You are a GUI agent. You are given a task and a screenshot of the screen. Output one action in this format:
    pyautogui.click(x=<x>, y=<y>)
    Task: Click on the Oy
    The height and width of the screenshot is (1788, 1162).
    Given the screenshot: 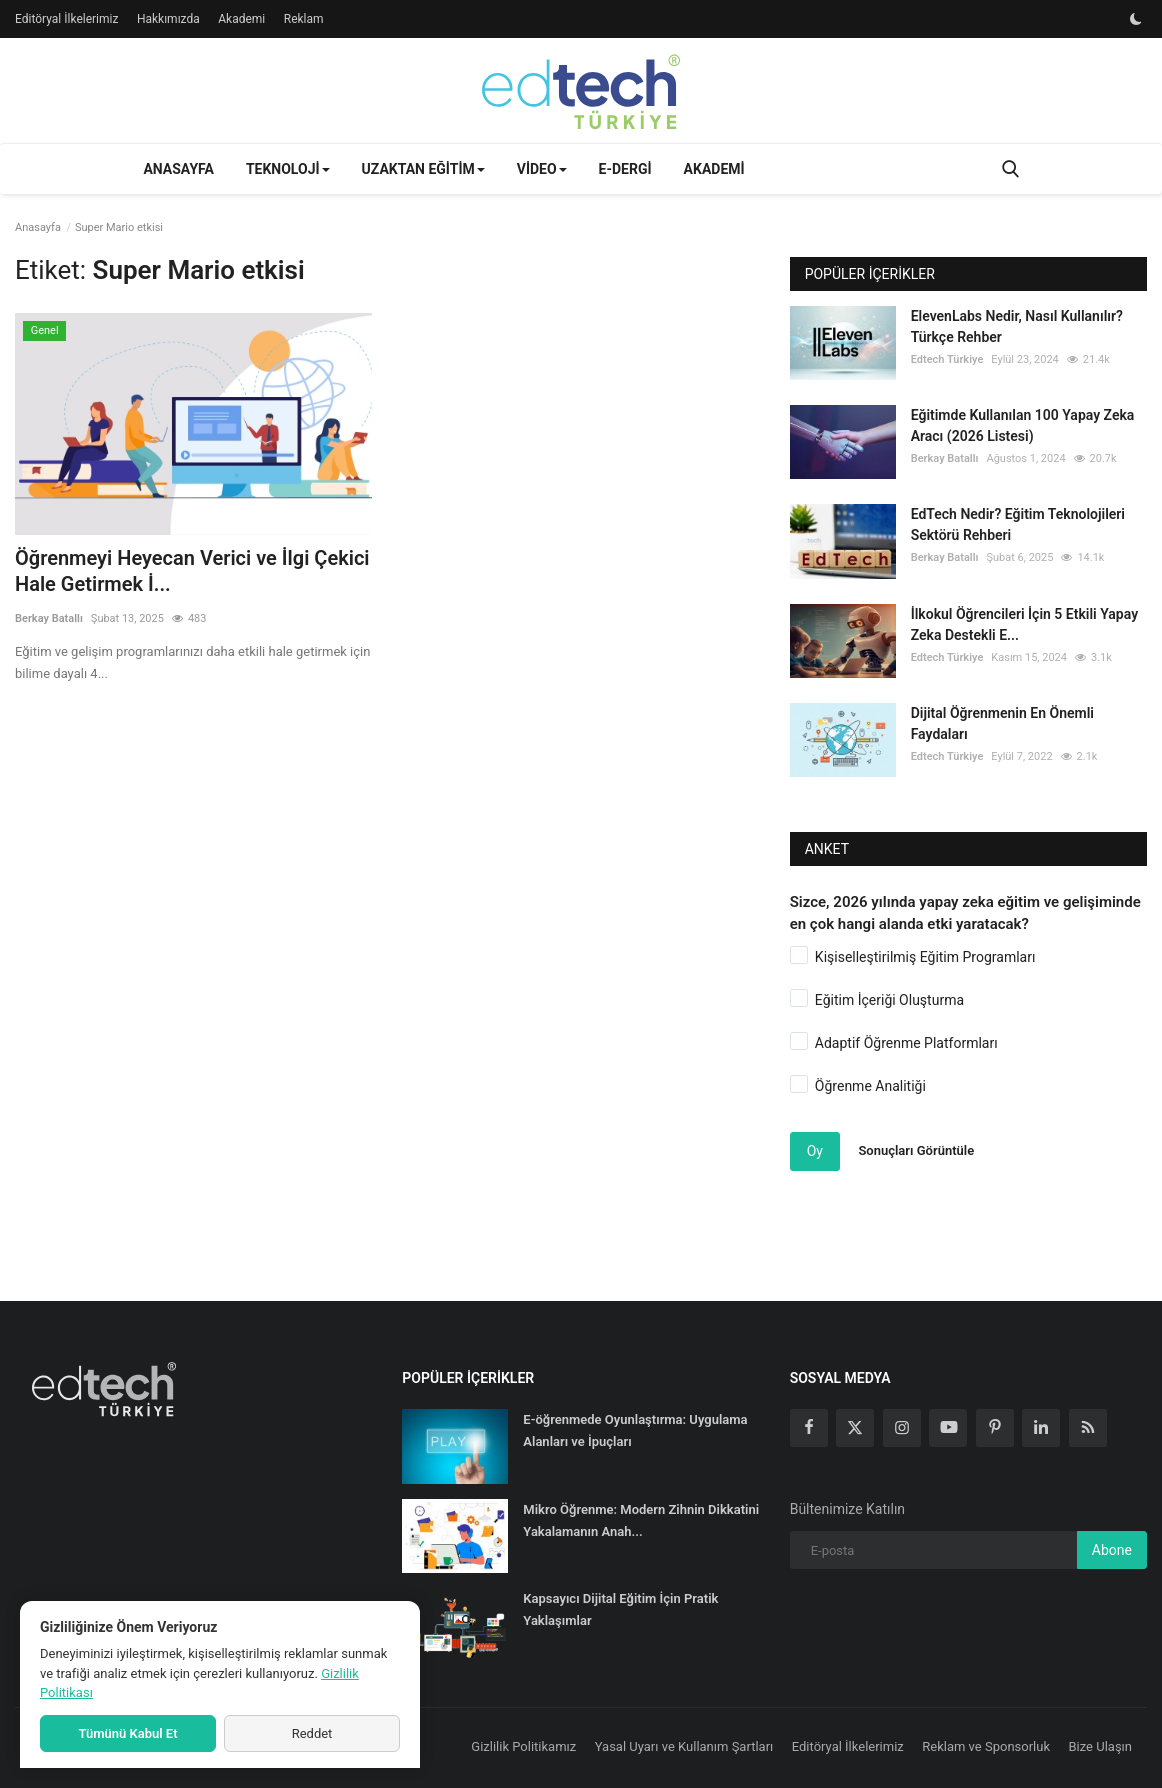 What is the action you would take?
    pyautogui.click(x=815, y=1151)
    